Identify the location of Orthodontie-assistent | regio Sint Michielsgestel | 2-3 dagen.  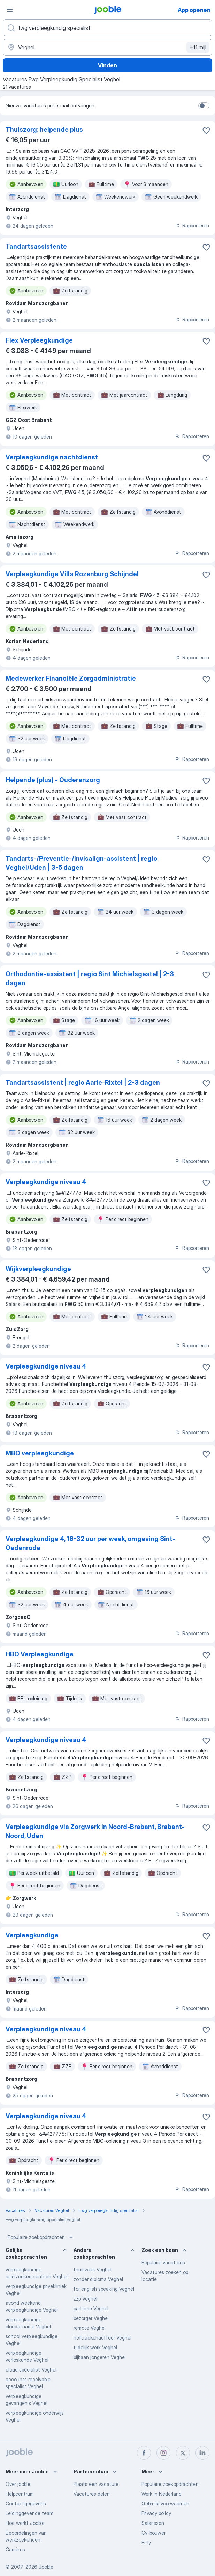
(90, 978).